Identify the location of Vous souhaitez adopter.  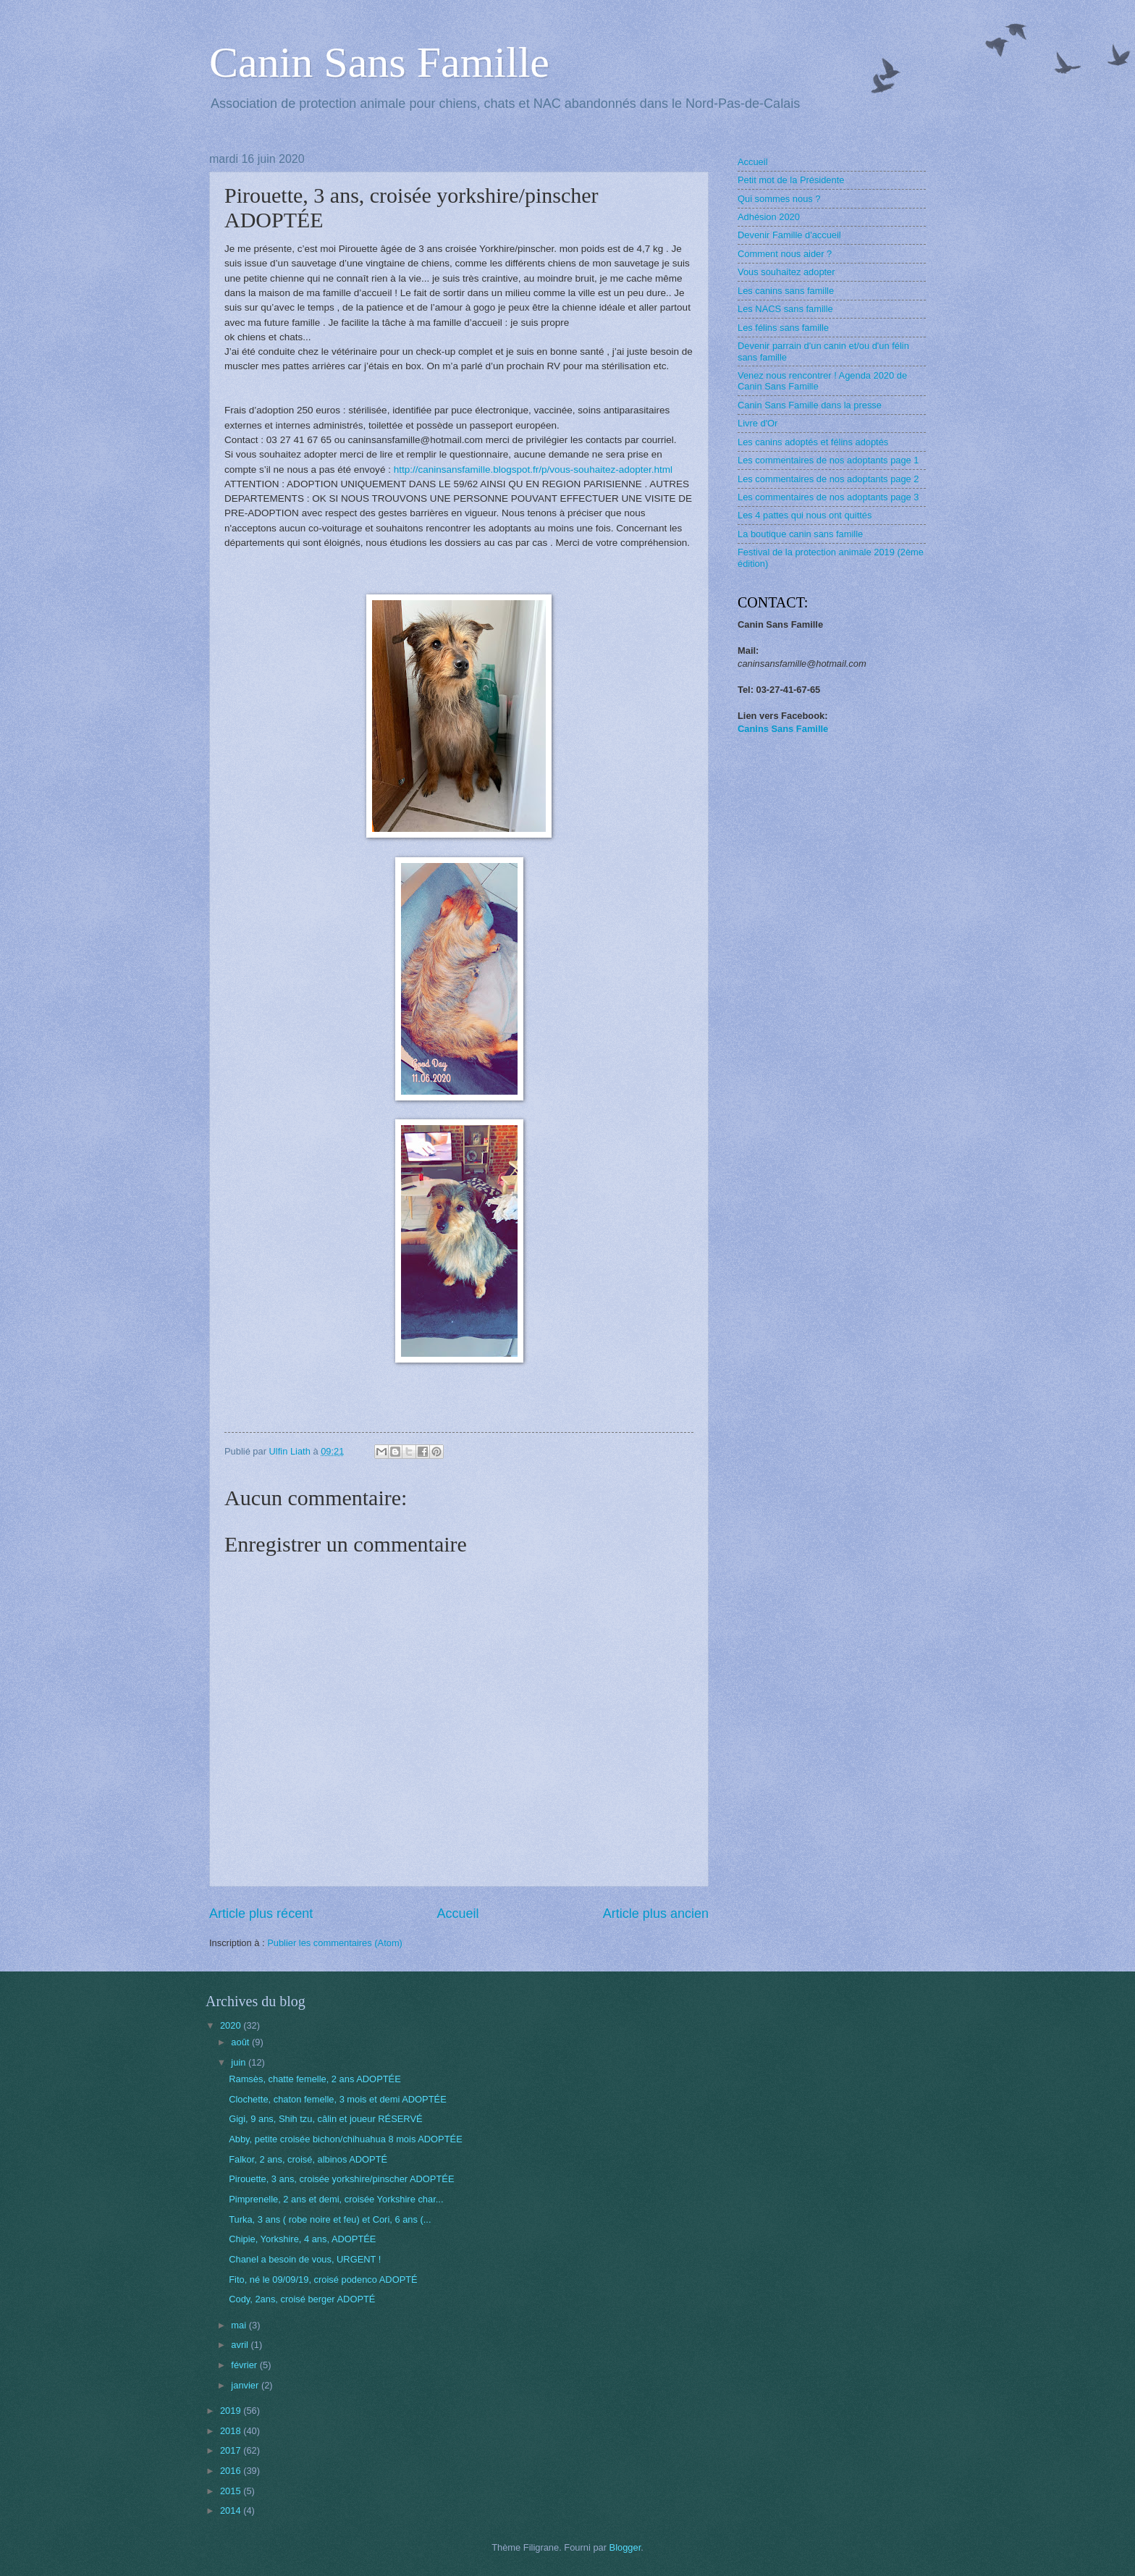
(786, 271).